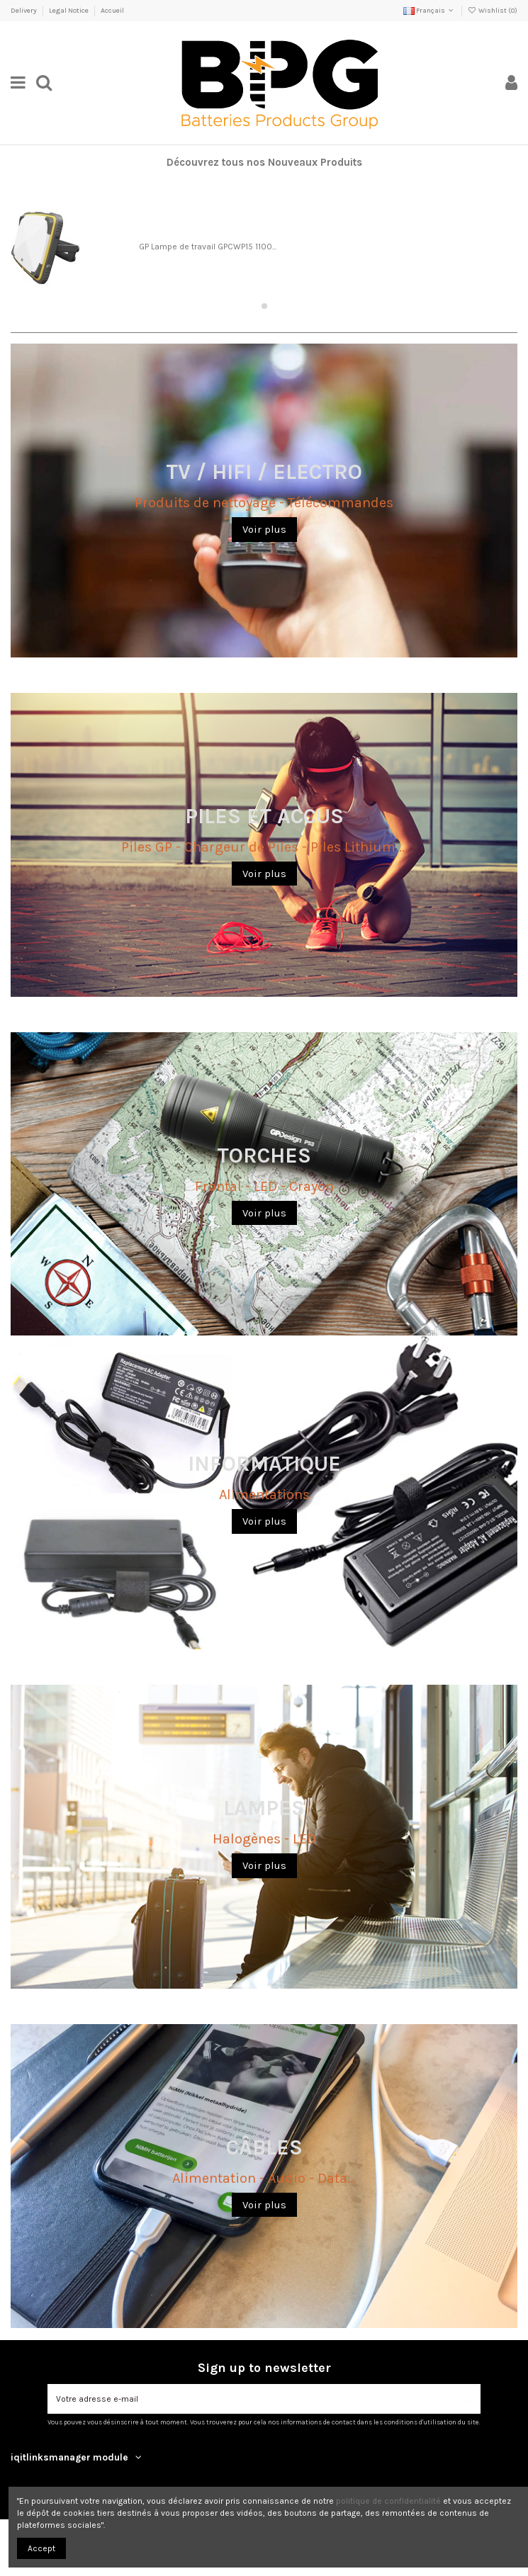 This screenshot has width=528, height=2576. Describe the element at coordinates (388, 2501) in the screenshot. I see `politique de confidentialité` at that location.